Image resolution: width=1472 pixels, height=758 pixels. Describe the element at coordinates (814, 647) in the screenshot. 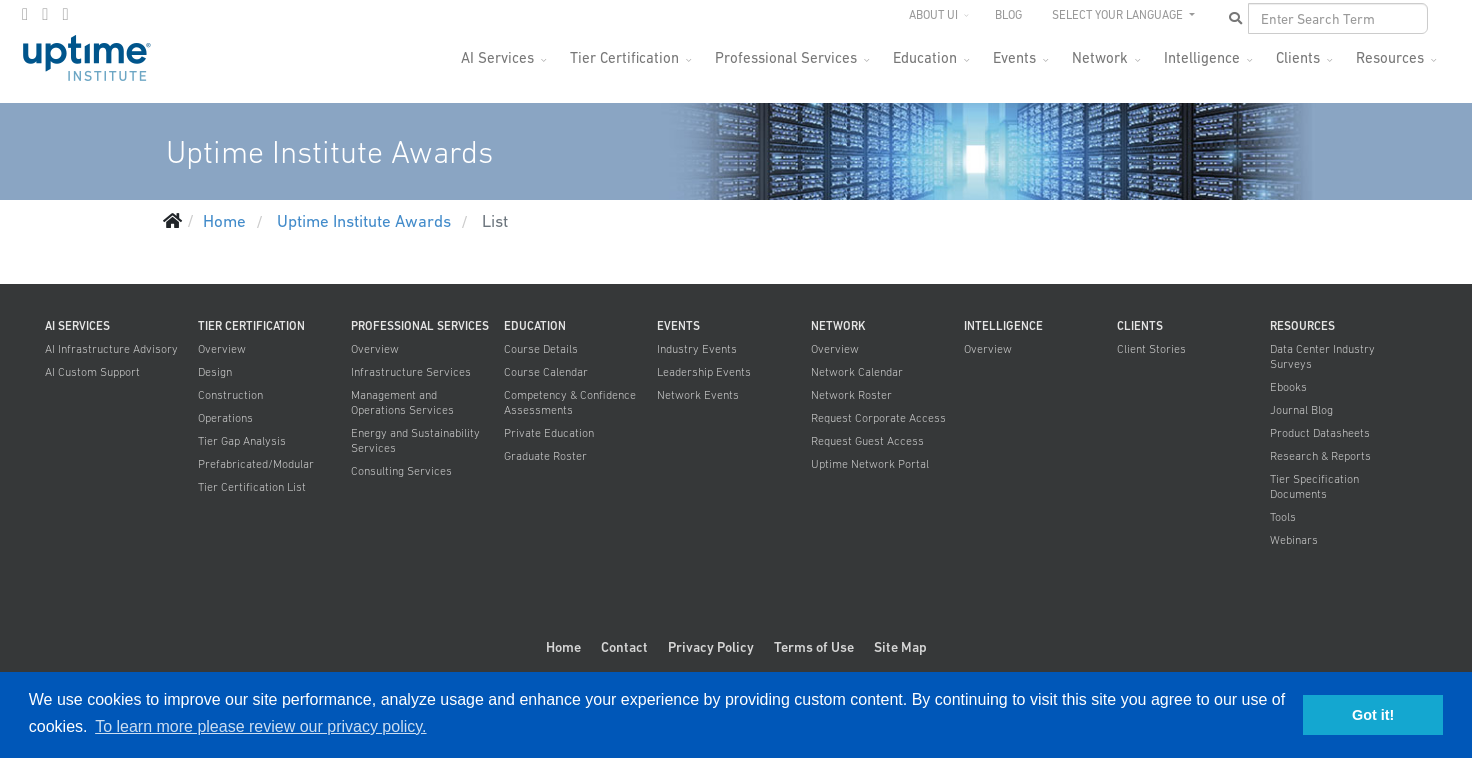

I see `Terms of Use` at that location.